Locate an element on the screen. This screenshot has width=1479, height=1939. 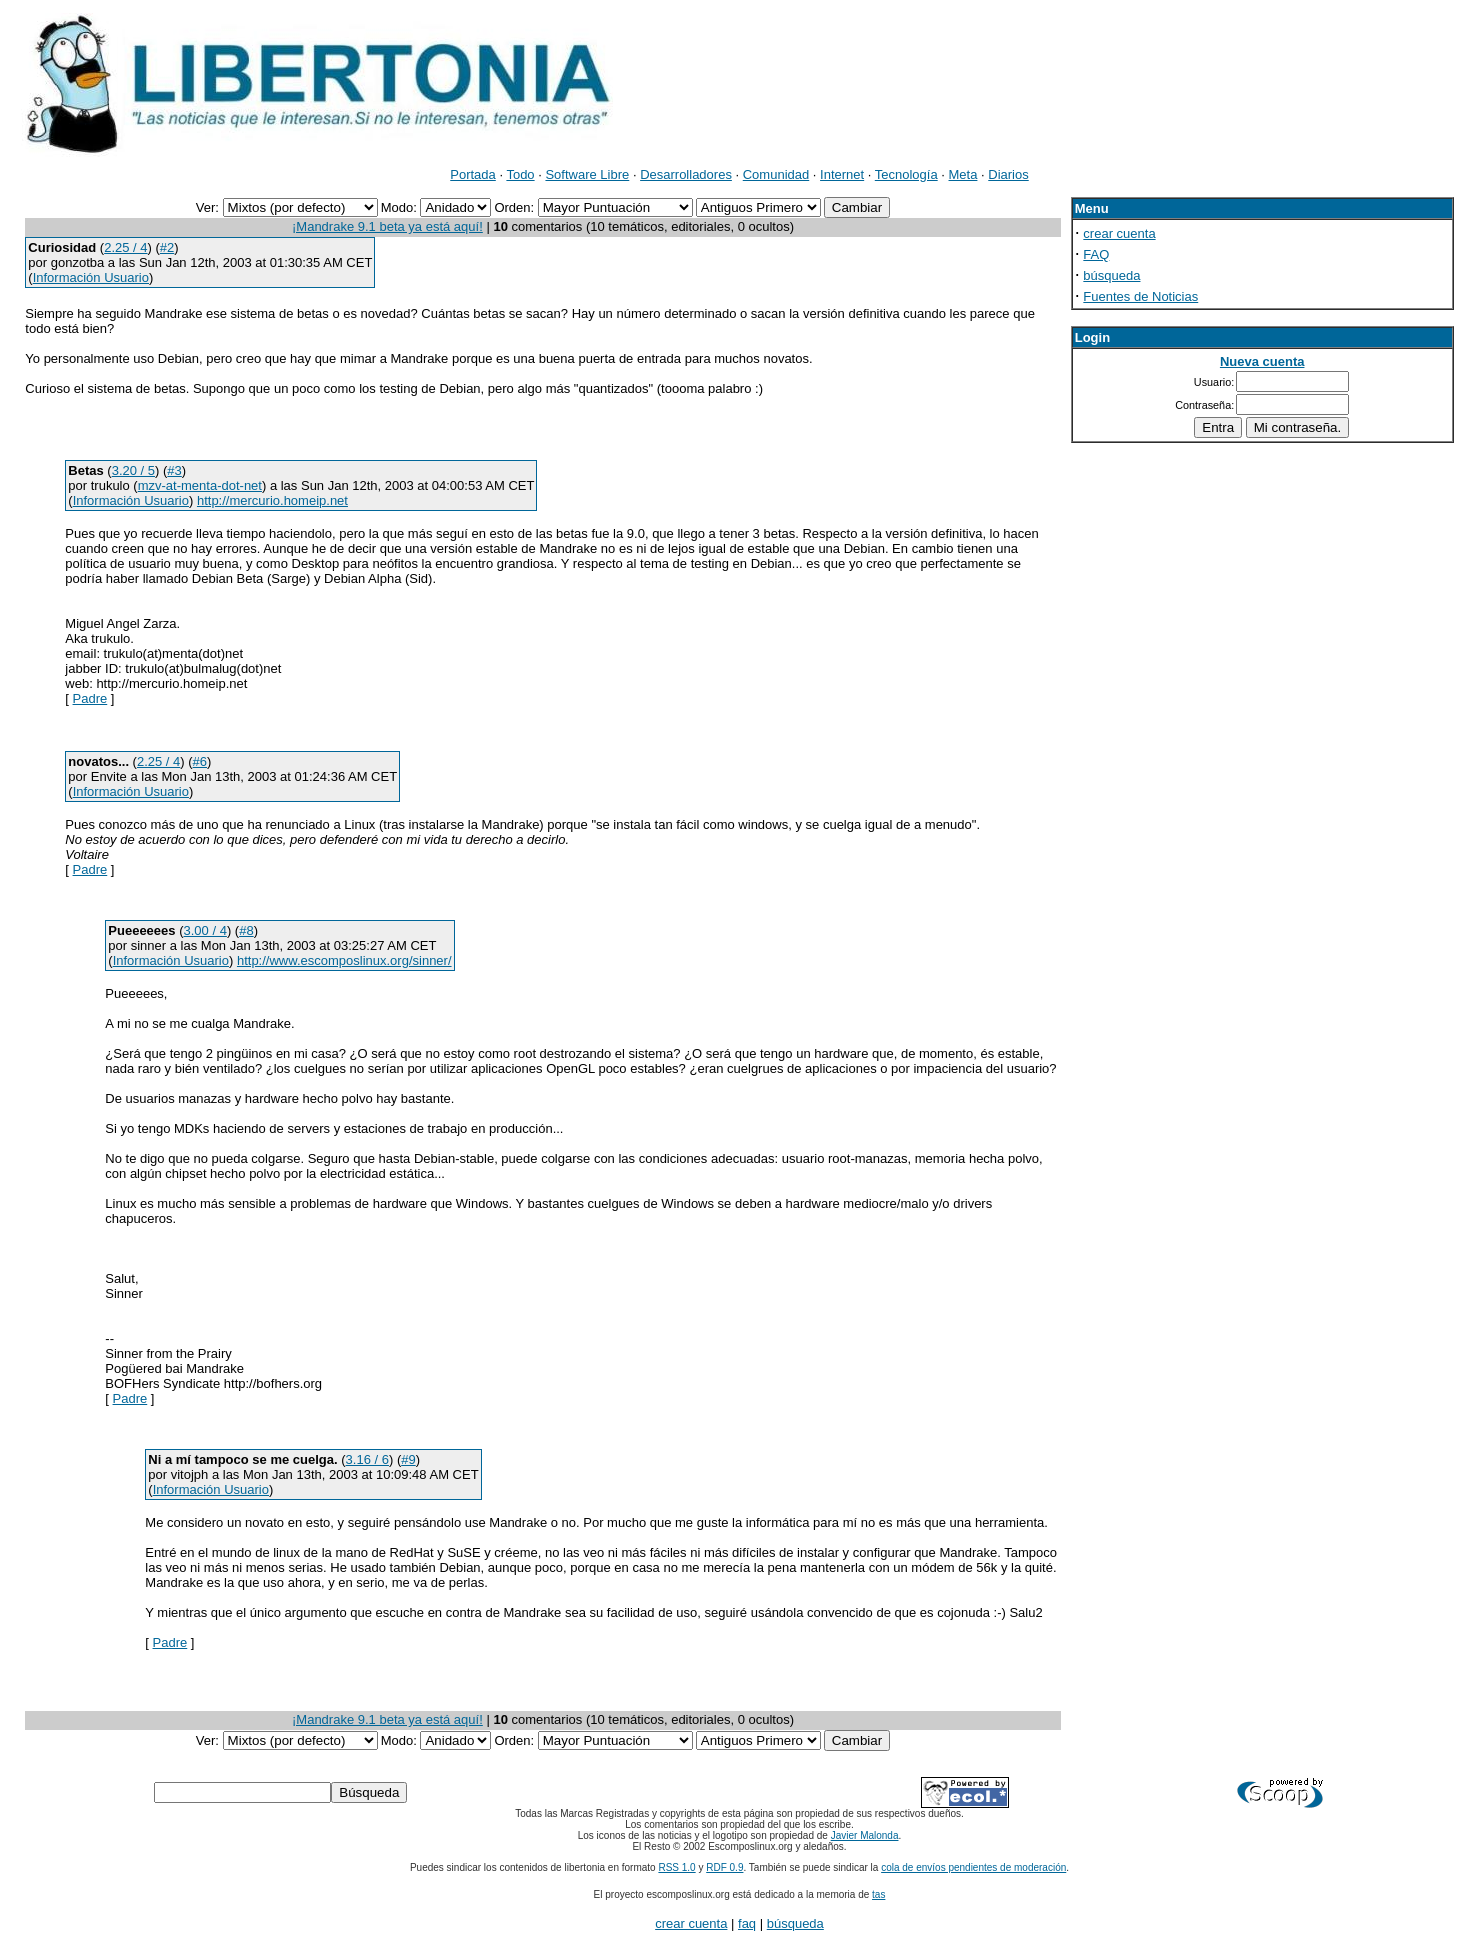
2.25 / 4 is located at coordinates (125, 247).